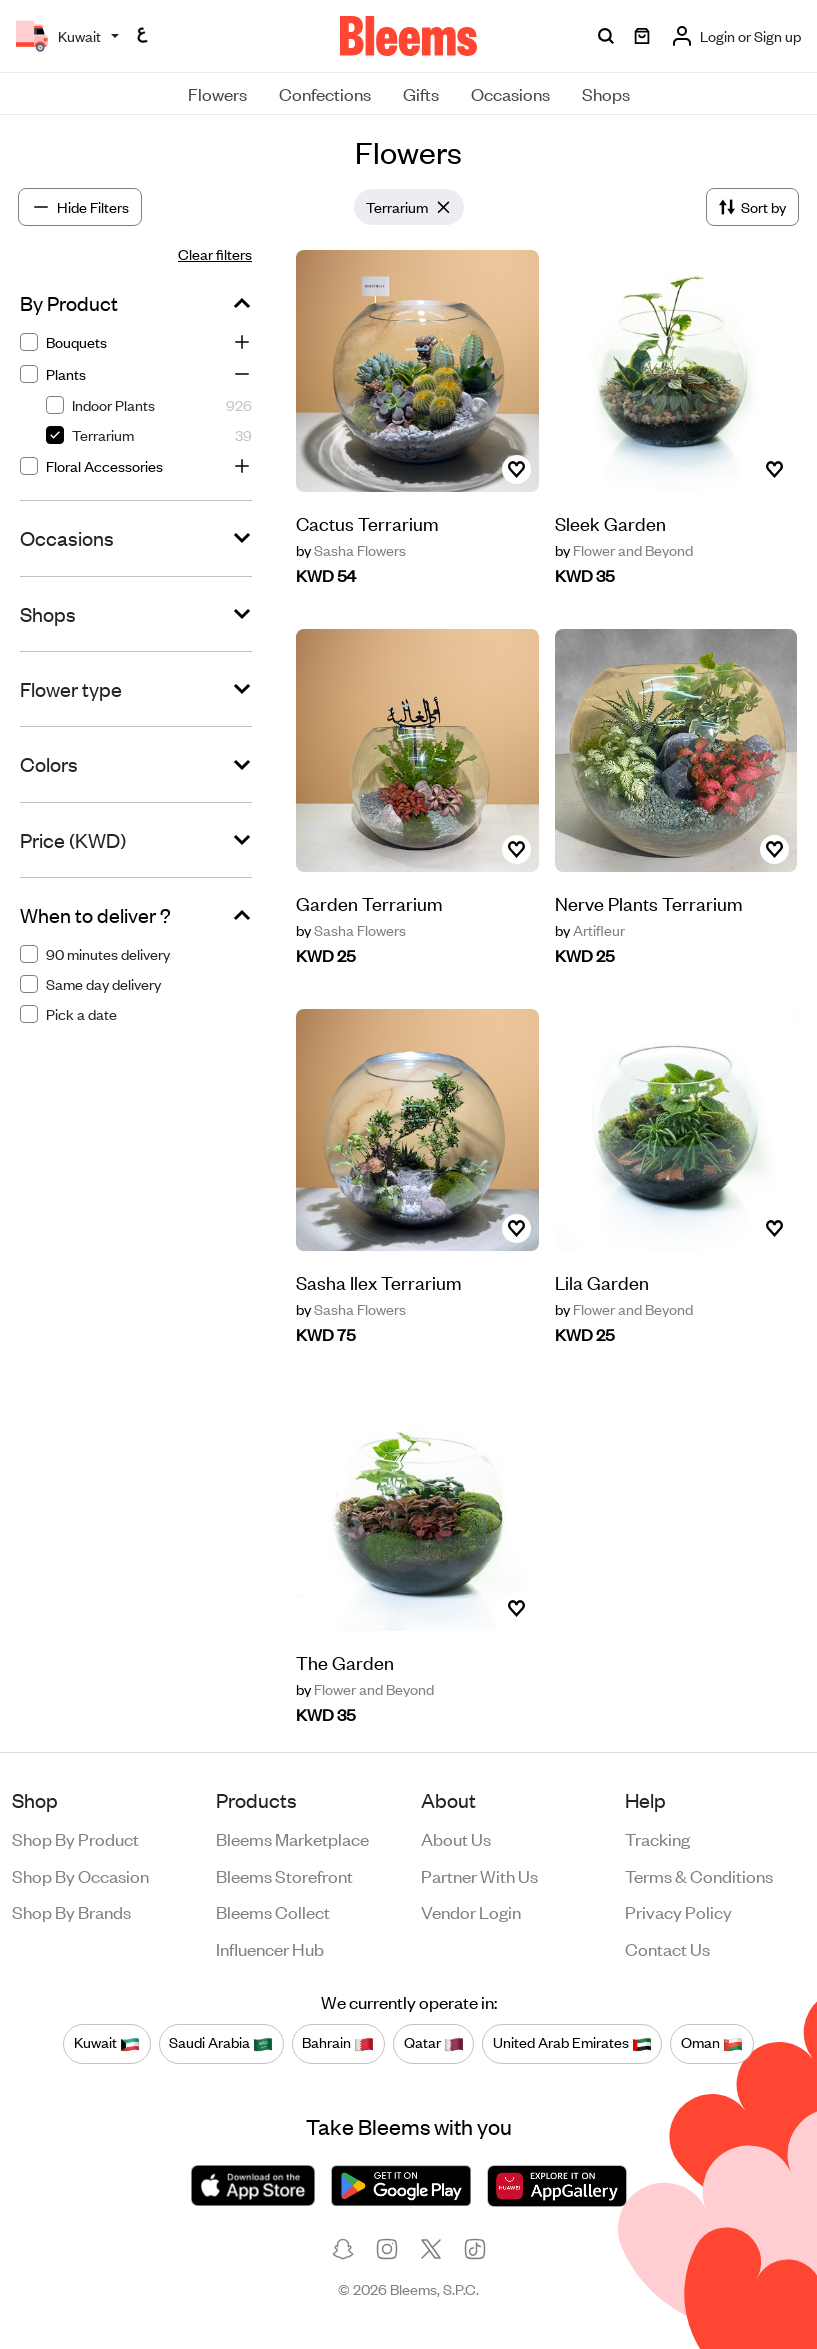 Image resolution: width=817 pixels, height=2349 pixels. I want to click on Colors, so click(49, 764).